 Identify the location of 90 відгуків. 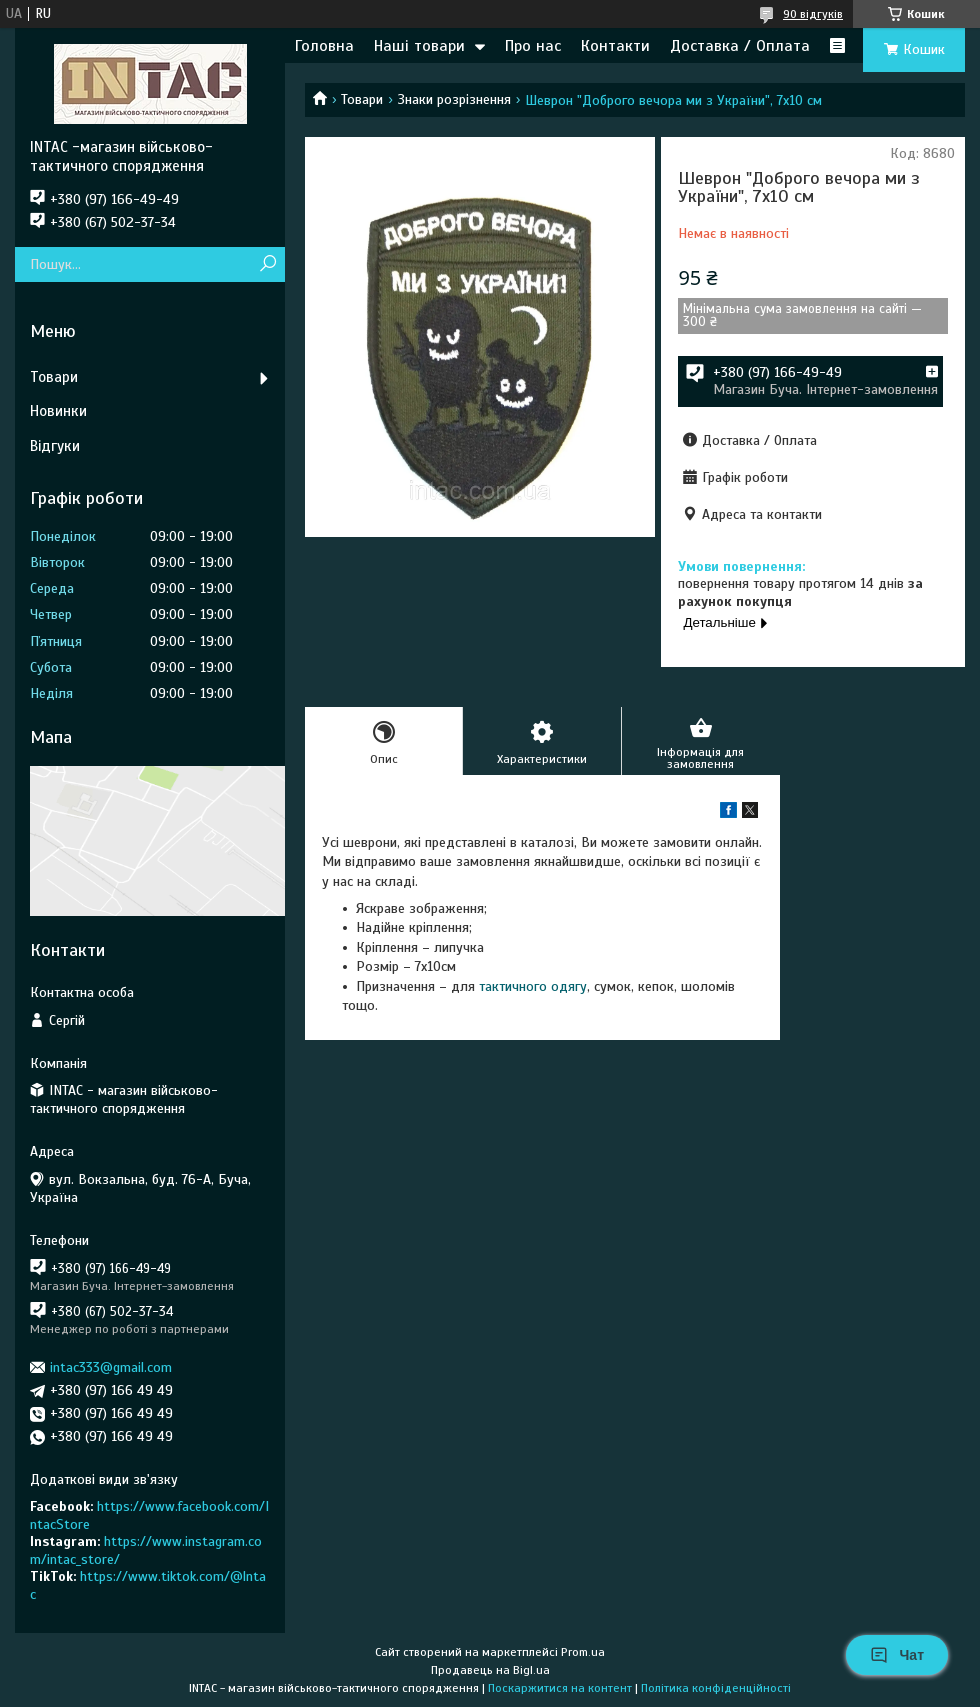
(813, 14).